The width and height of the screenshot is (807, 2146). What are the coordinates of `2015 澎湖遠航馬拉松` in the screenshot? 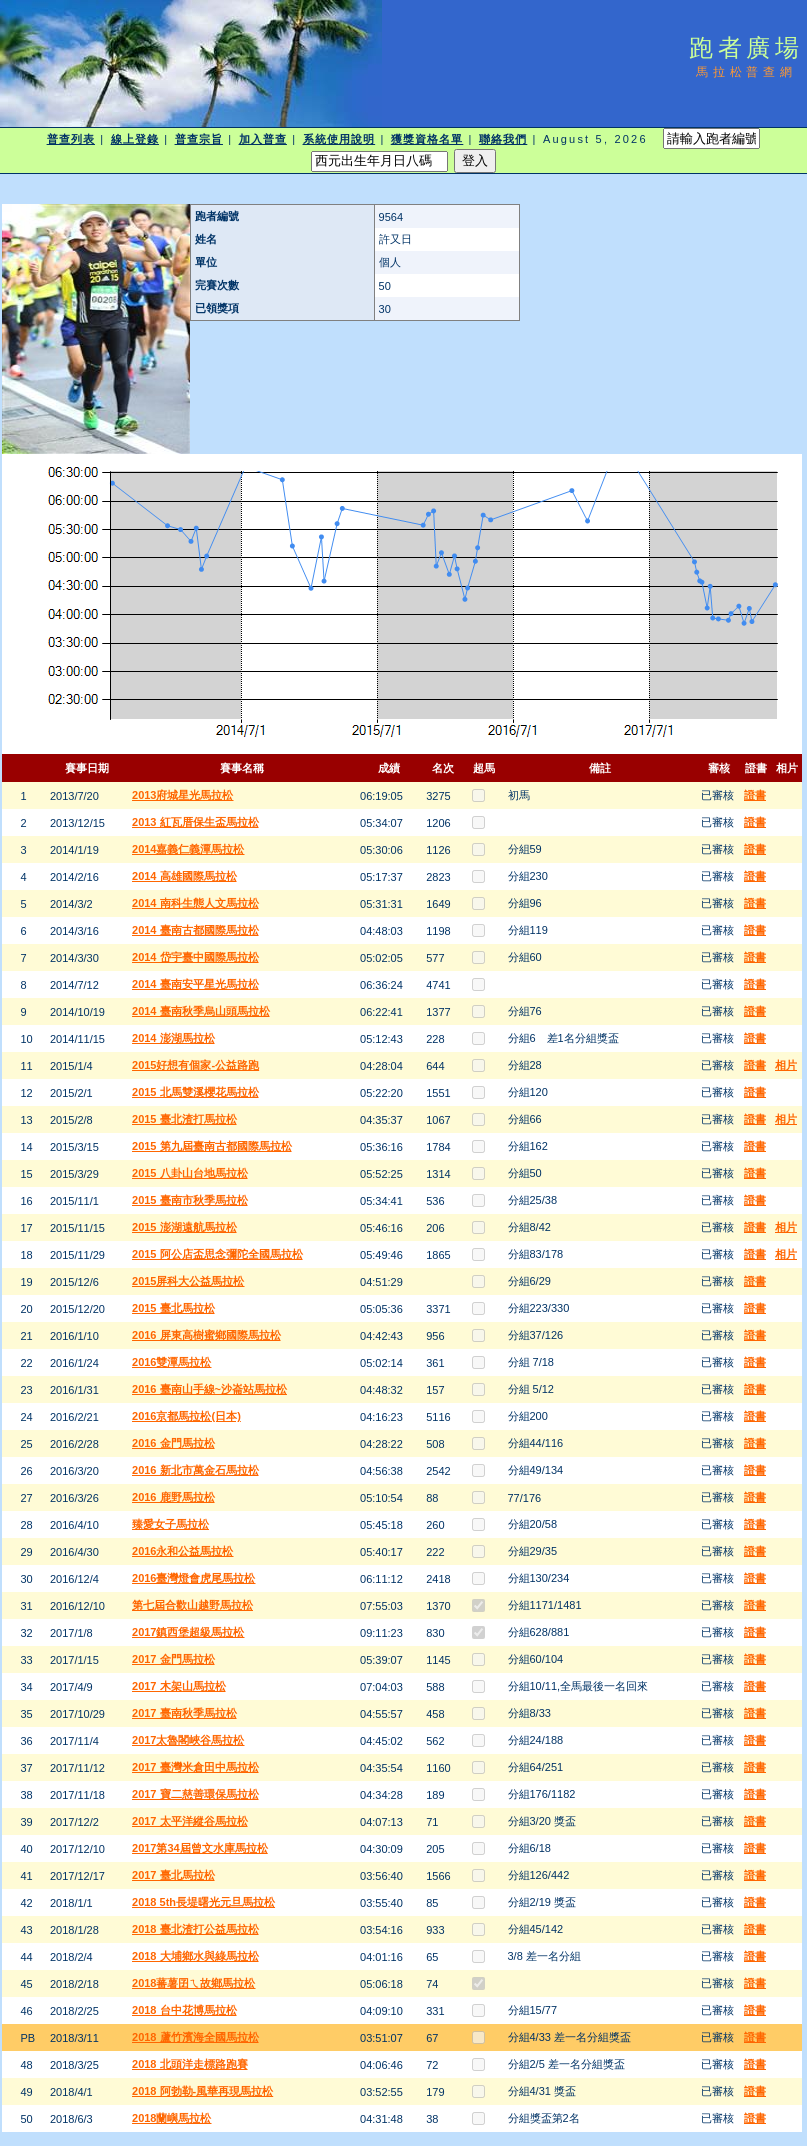 It's located at (184, 1227).